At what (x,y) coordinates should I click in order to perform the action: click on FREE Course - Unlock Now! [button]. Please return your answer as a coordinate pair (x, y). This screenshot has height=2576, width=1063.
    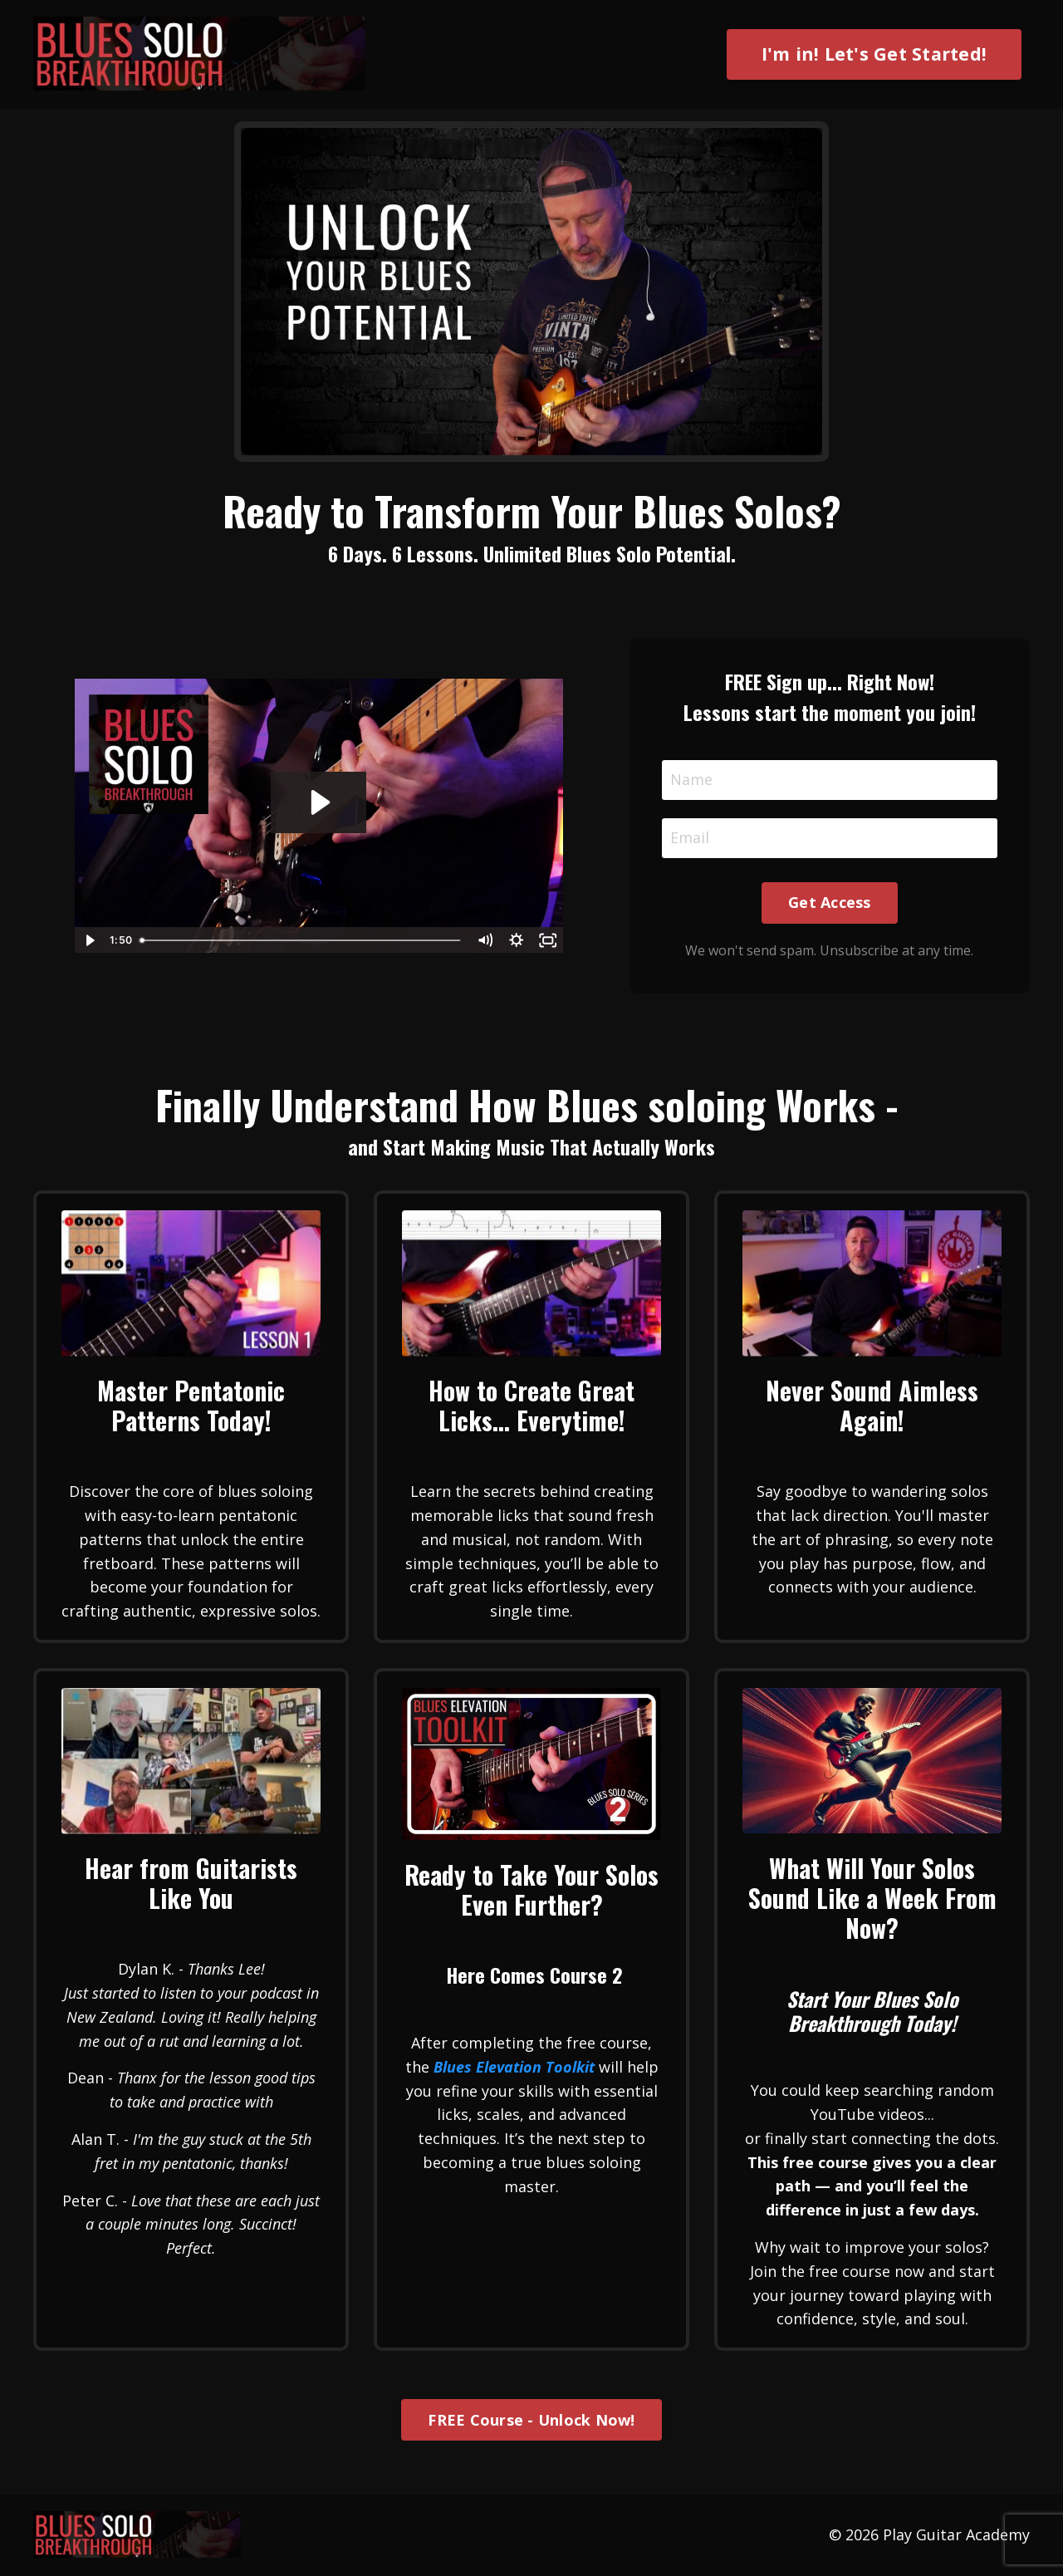
    Looking at the image, I should click on (531, 2420).